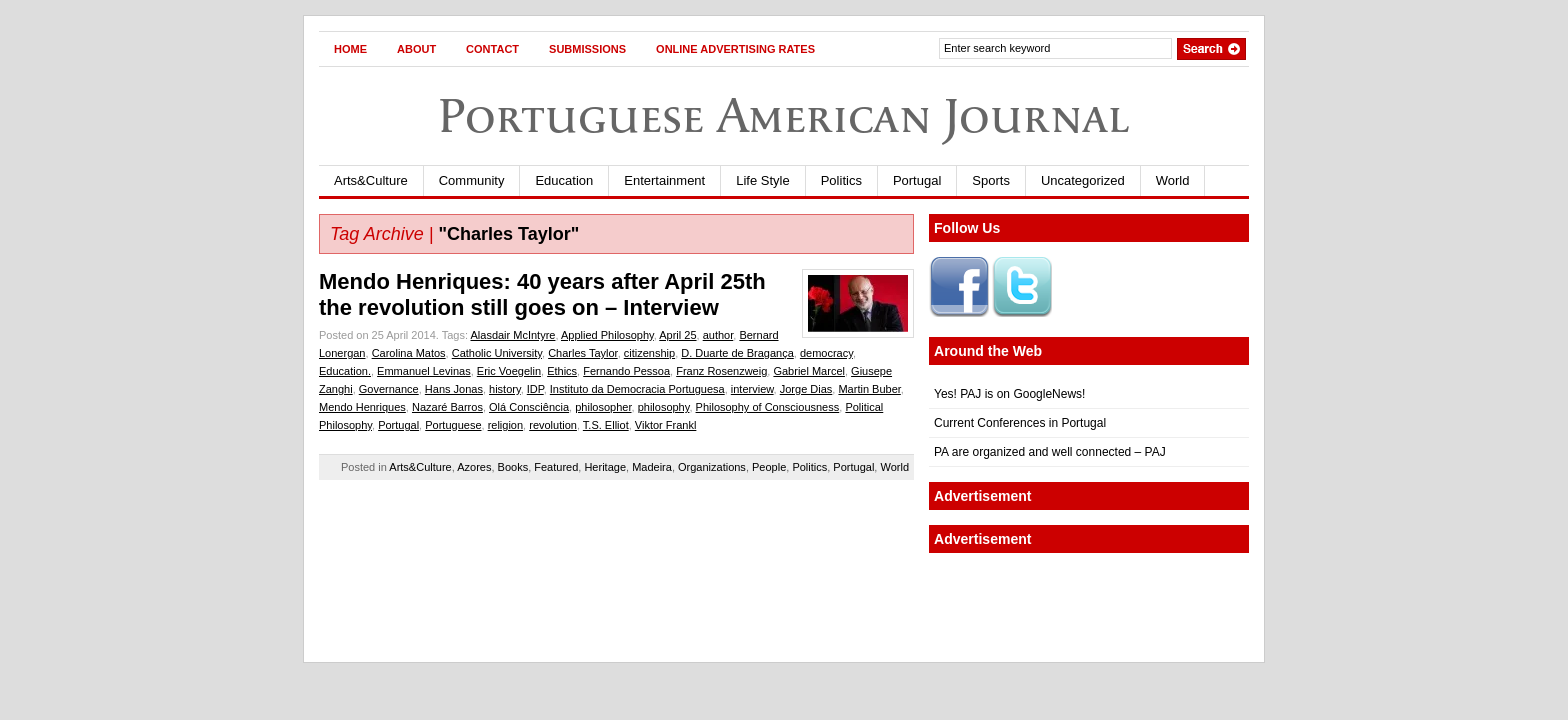 Image resolution: width=1568 pixels, height=720 pixels. I want to click on Organizations, so click(712, 467).